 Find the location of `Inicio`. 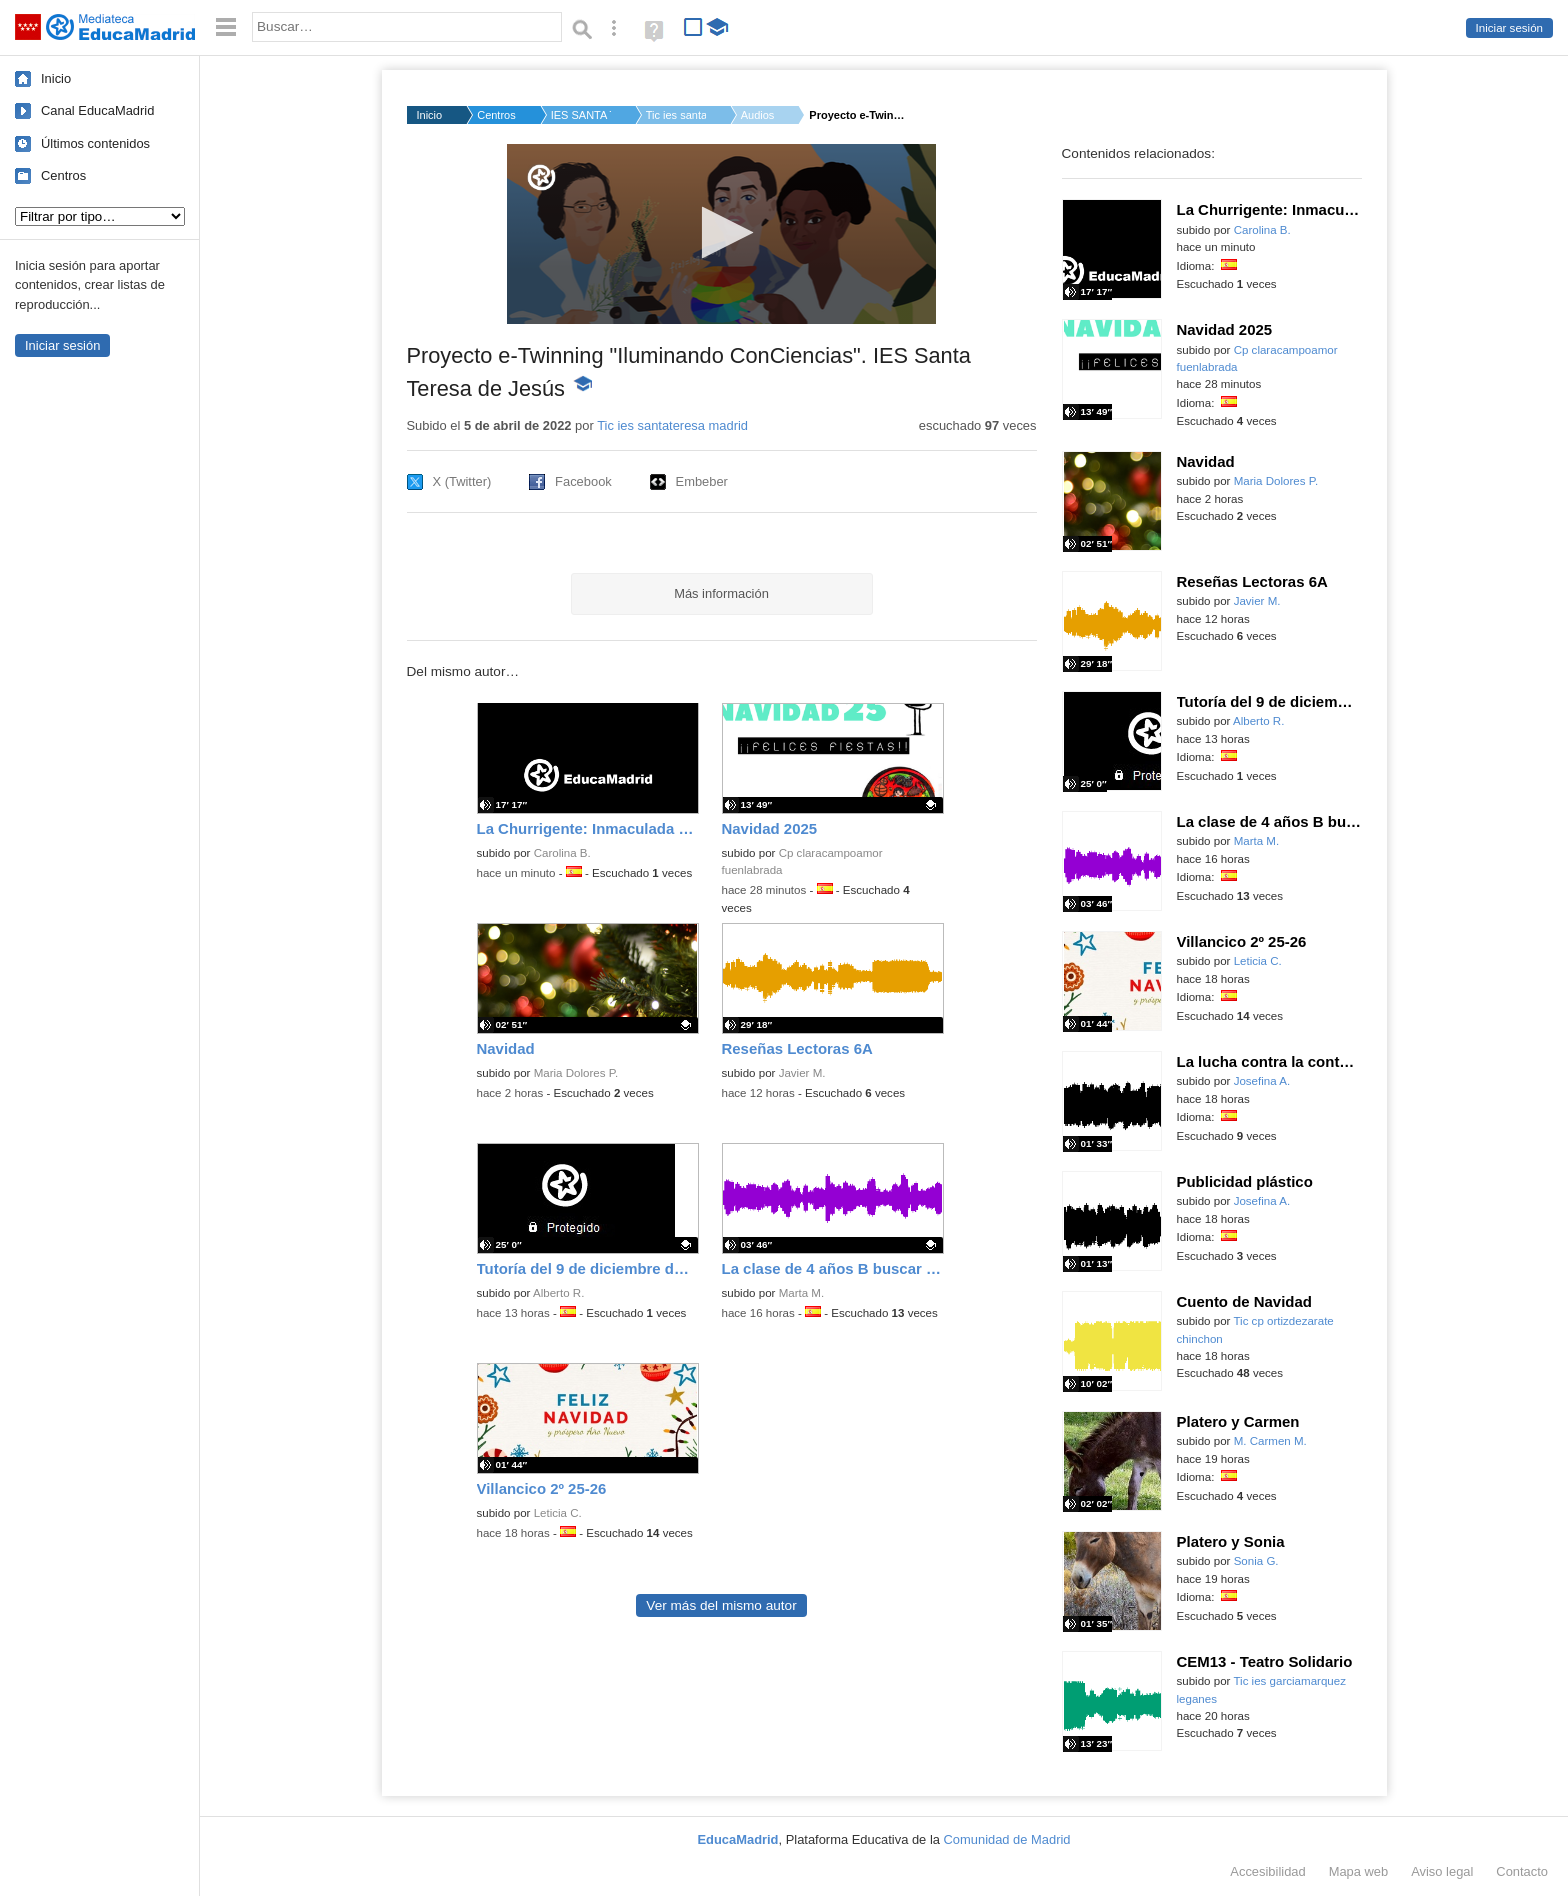

Inicio is located at coordinates (56, 78).